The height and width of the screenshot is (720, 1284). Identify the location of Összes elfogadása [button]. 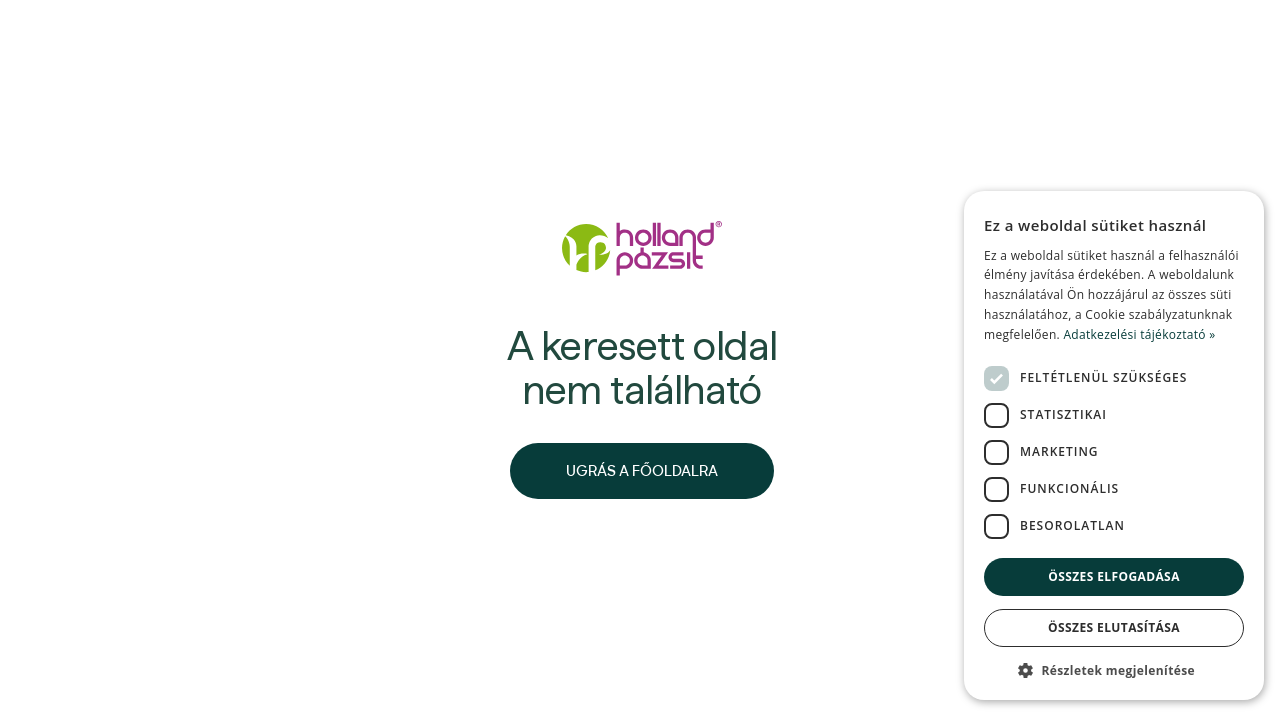
(1114, 576).